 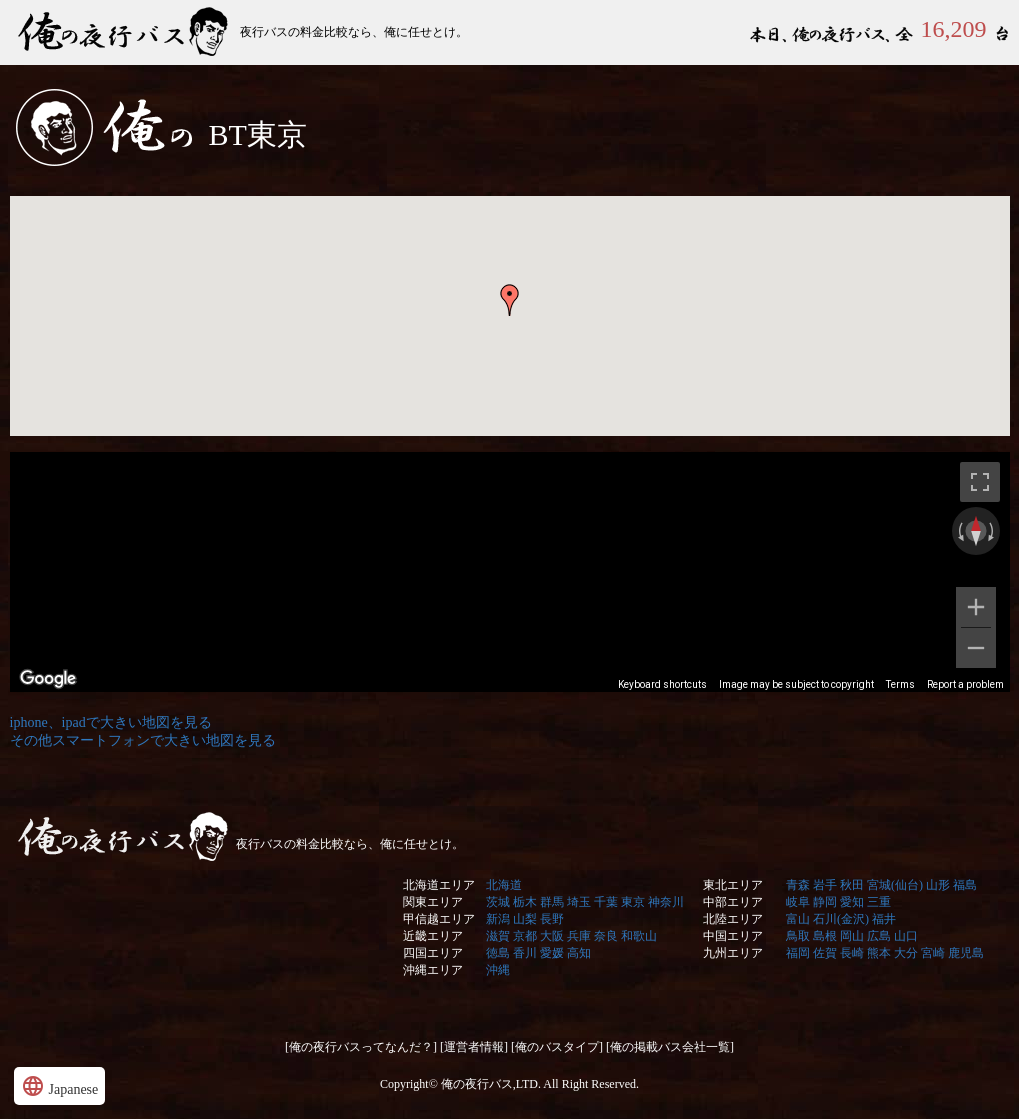 What do you see at coordinates (552, 953) in the screenshot?
I see `愛媛` at bounding box center [552, 953].